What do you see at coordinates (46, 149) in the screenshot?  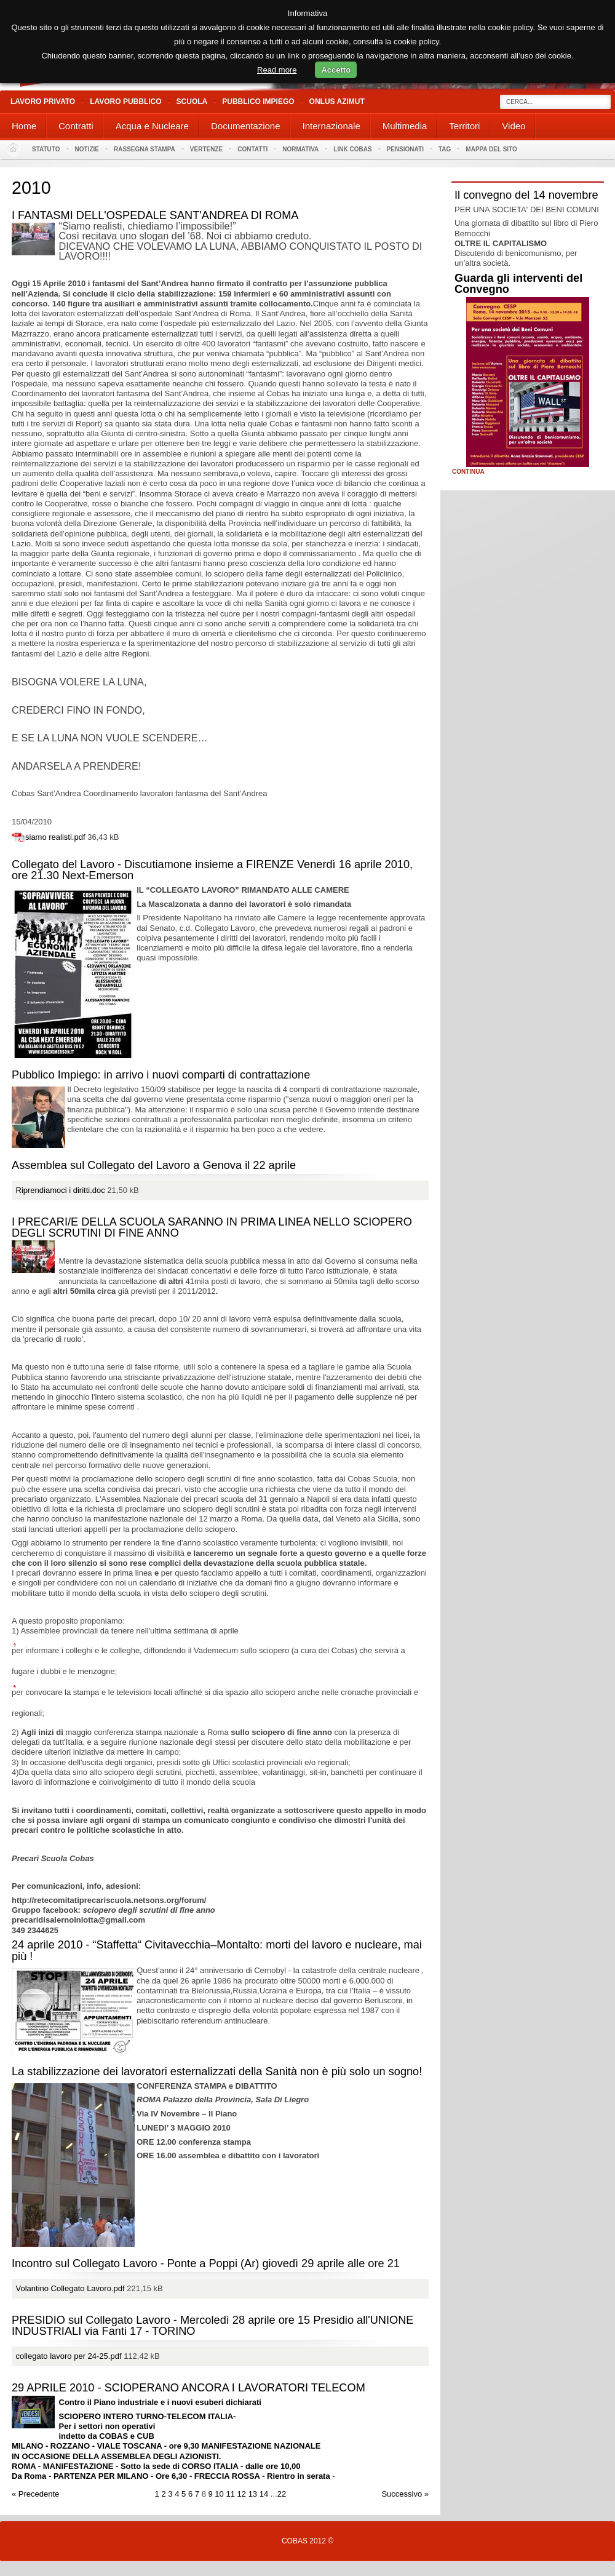 I see `Statuto` at bounding box center [46, 149].